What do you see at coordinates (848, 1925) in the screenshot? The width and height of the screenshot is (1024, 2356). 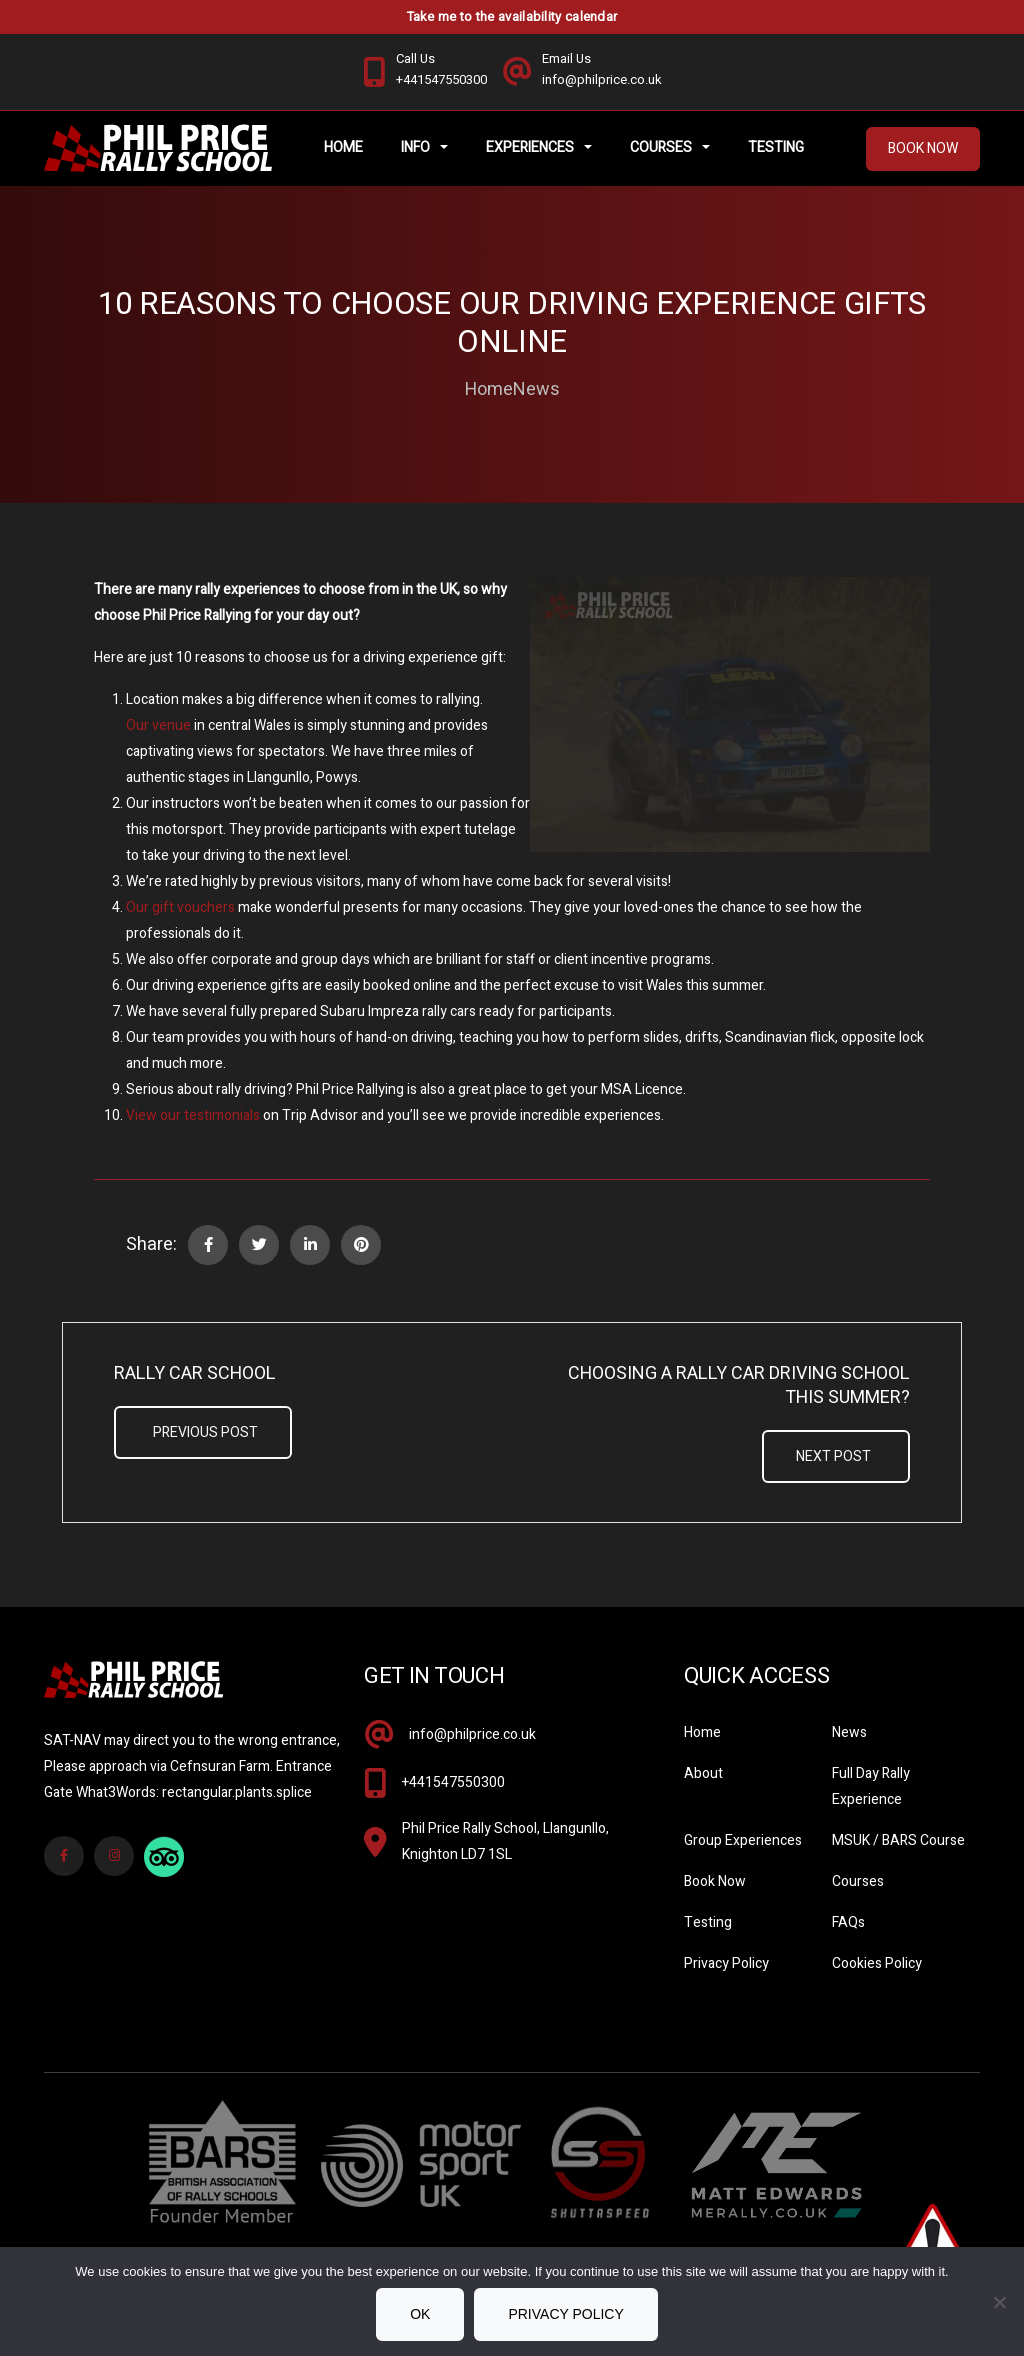 I see `FAQs` at bounding box center [848, 1925].